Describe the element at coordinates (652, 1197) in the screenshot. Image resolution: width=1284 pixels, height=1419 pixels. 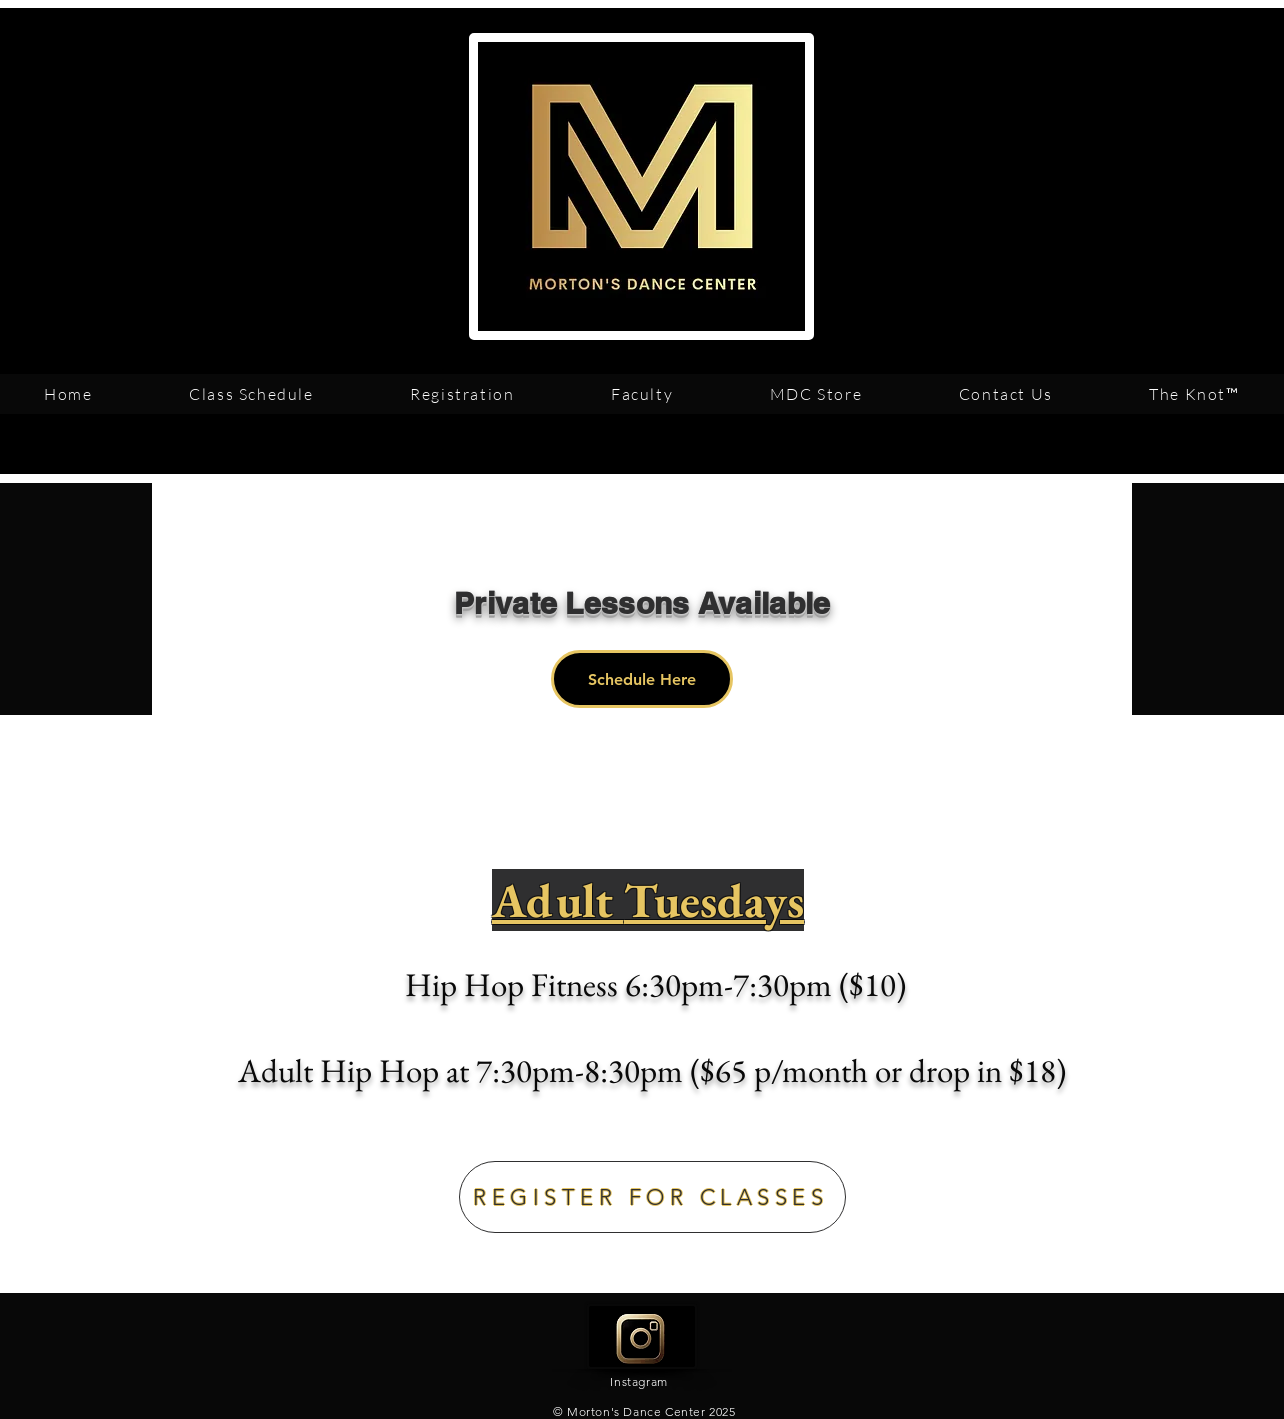
I see `[REGISTER FOR CLASSES]` at that location.